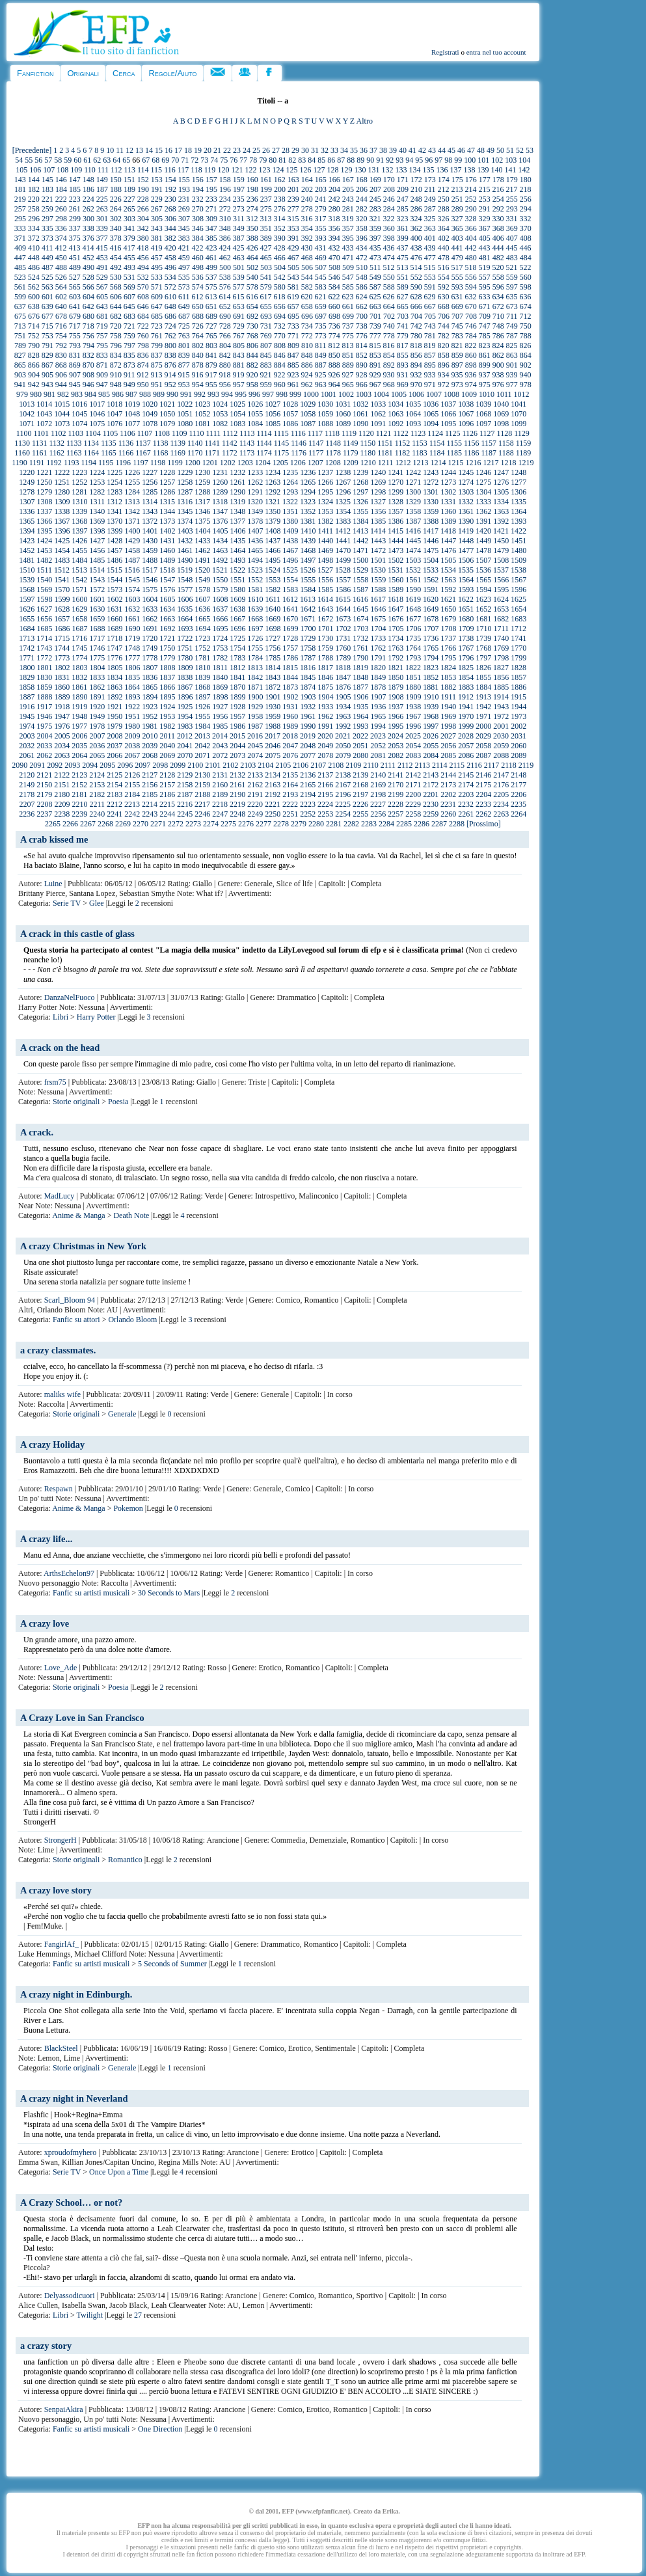  I want to click on 139, so click(483, 169).